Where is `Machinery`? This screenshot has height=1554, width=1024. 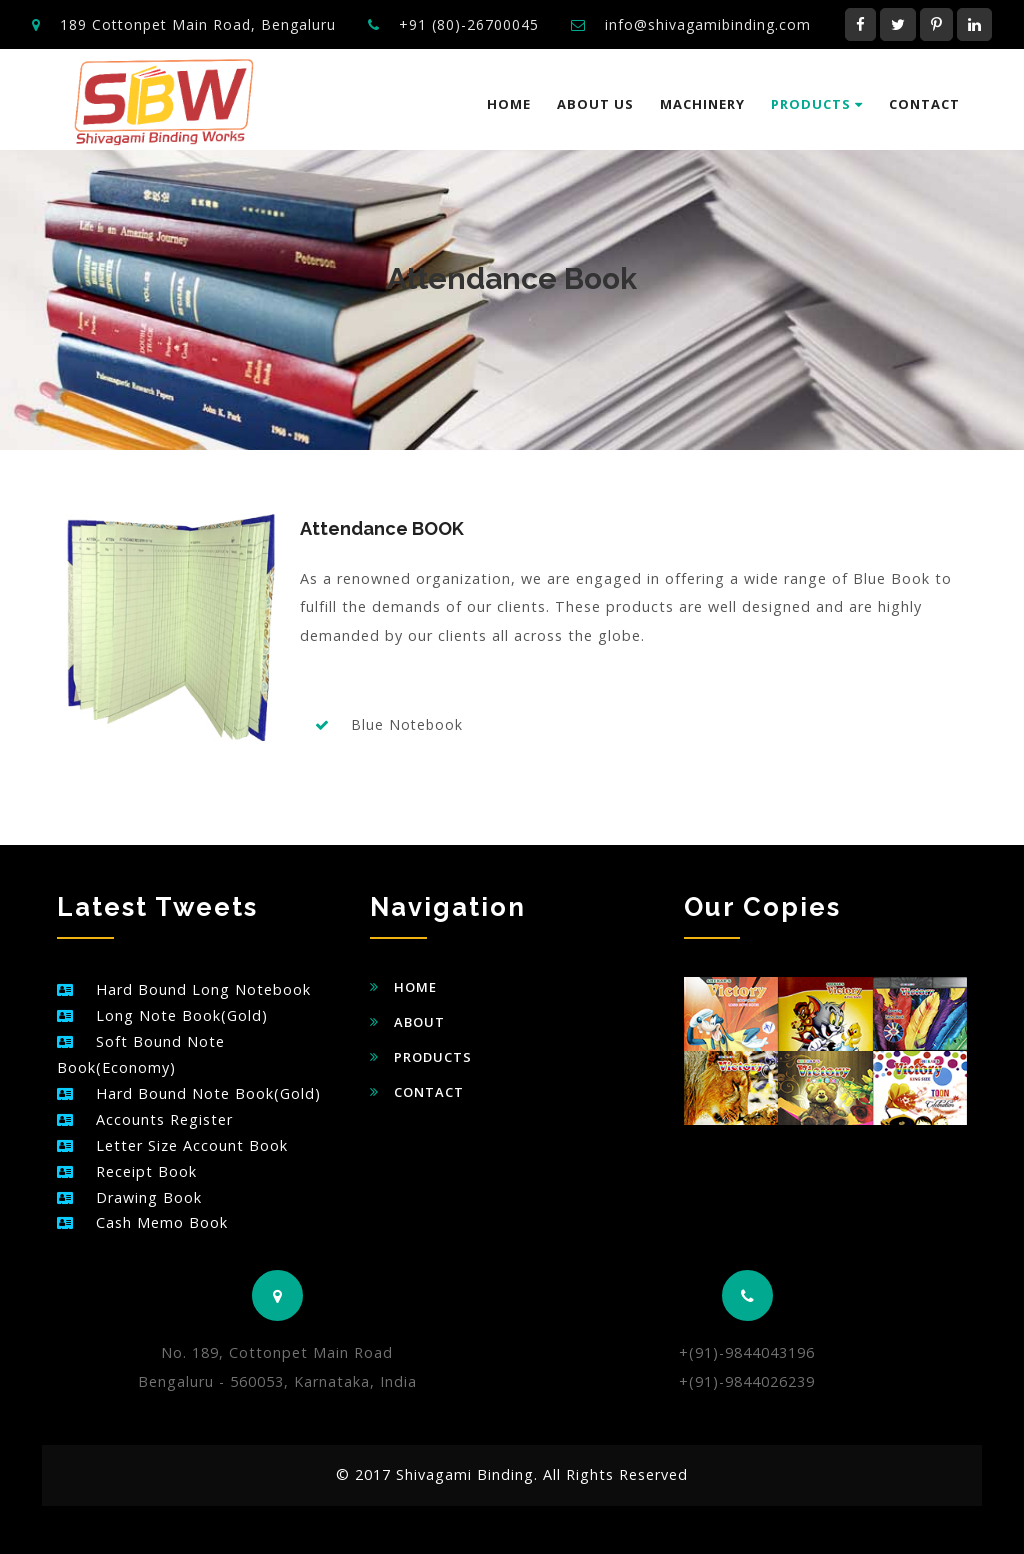
Machinery is located at coordinates (702, 104).